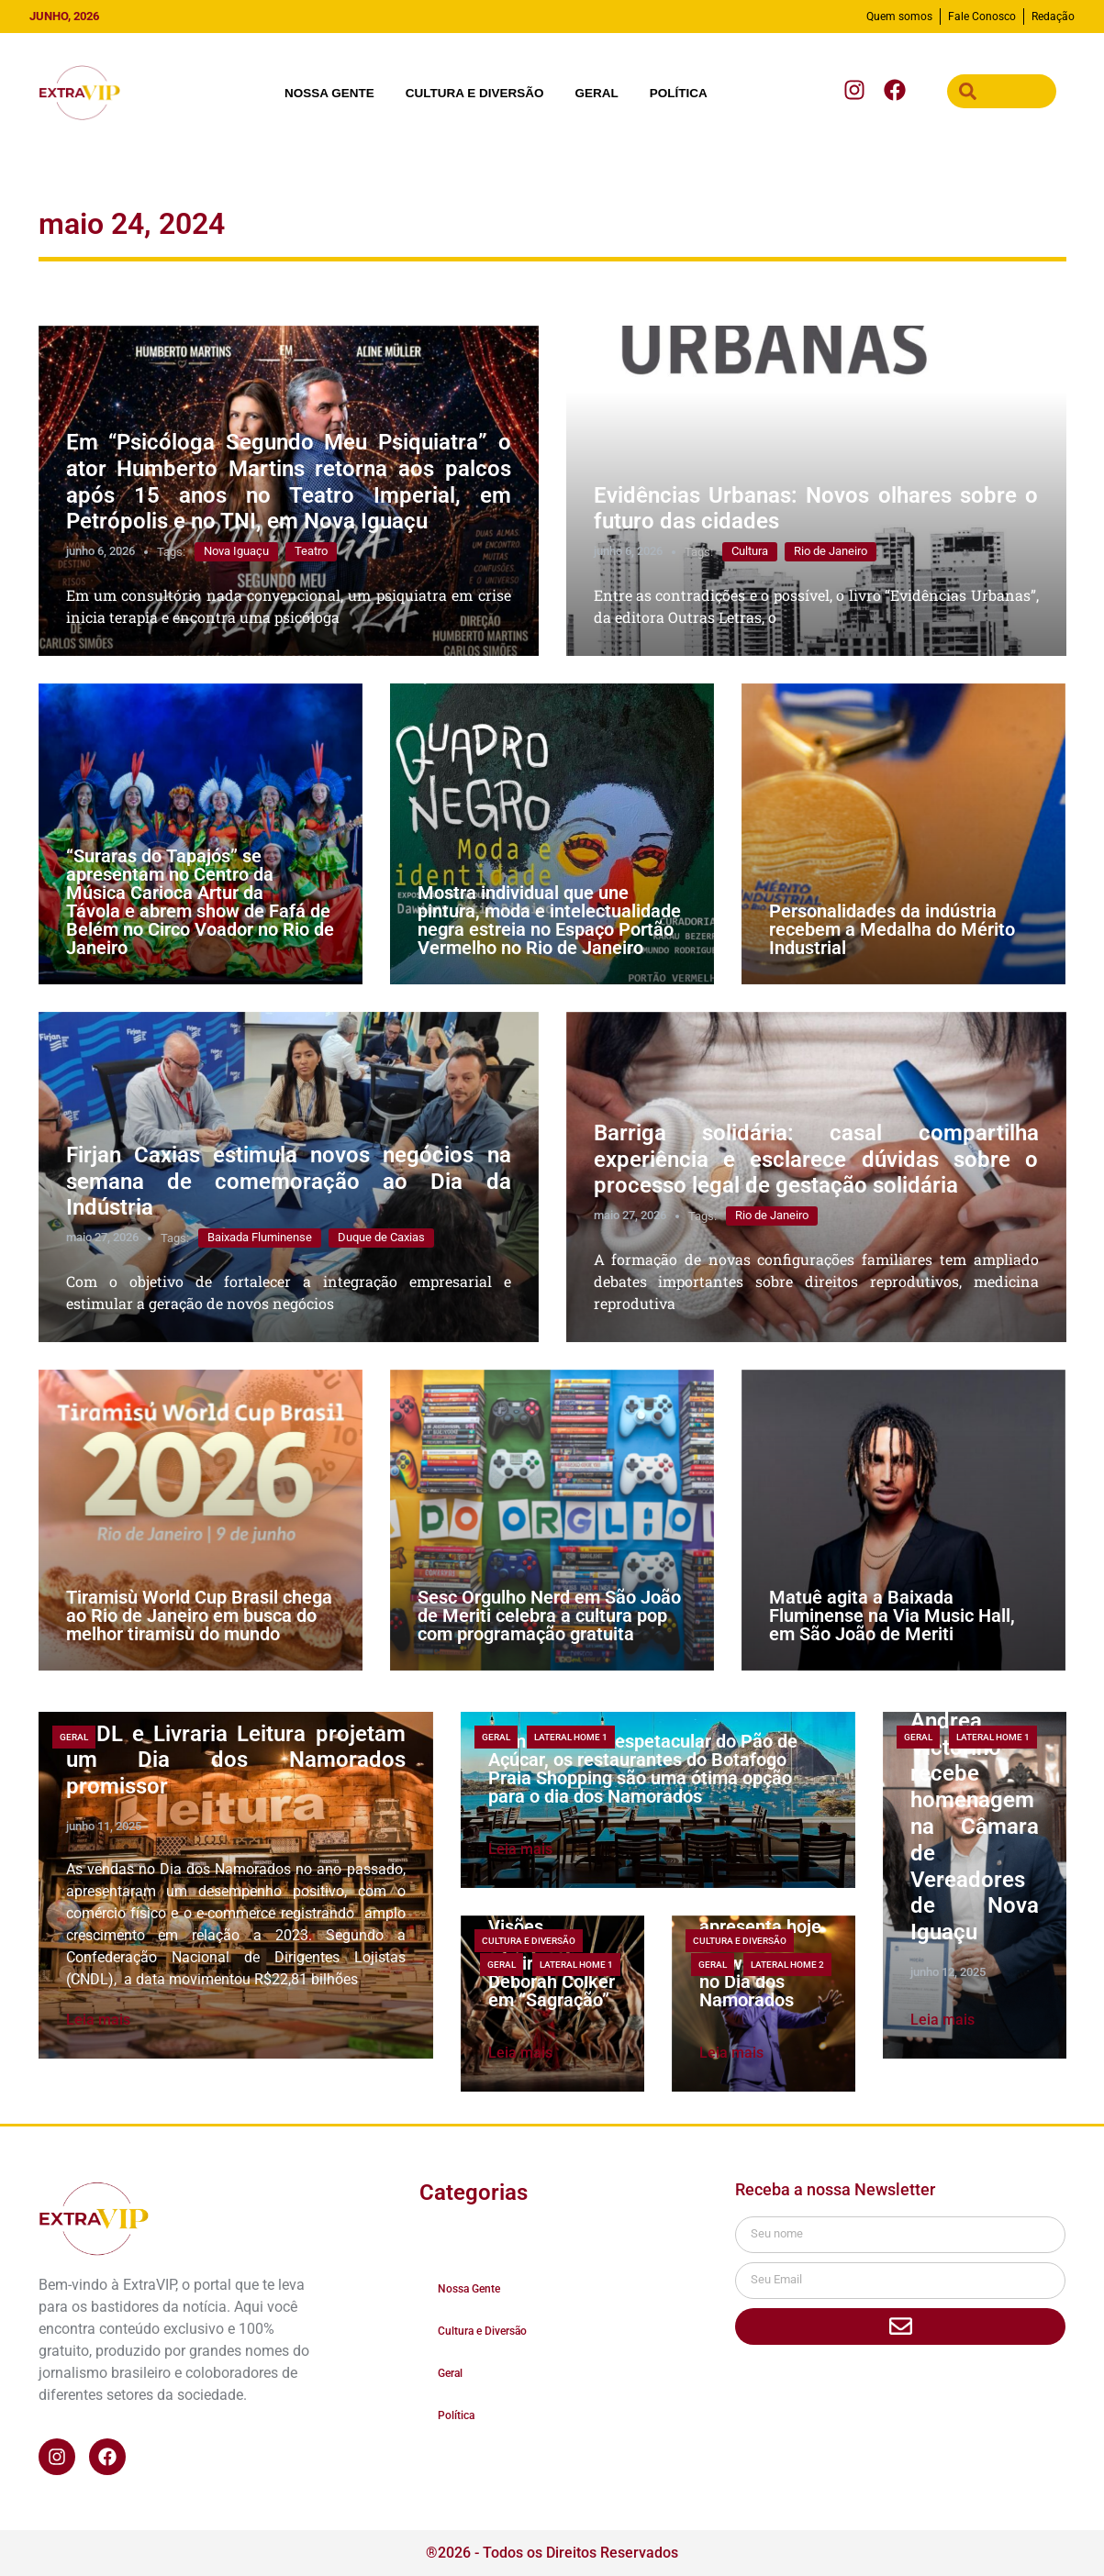 The height and width of the screenshot is (2576, 1104). I want to click on Firjan Caxias estimula novos negócios na semana de comemoração ao Dia da Indústria, so click(288, 1181).